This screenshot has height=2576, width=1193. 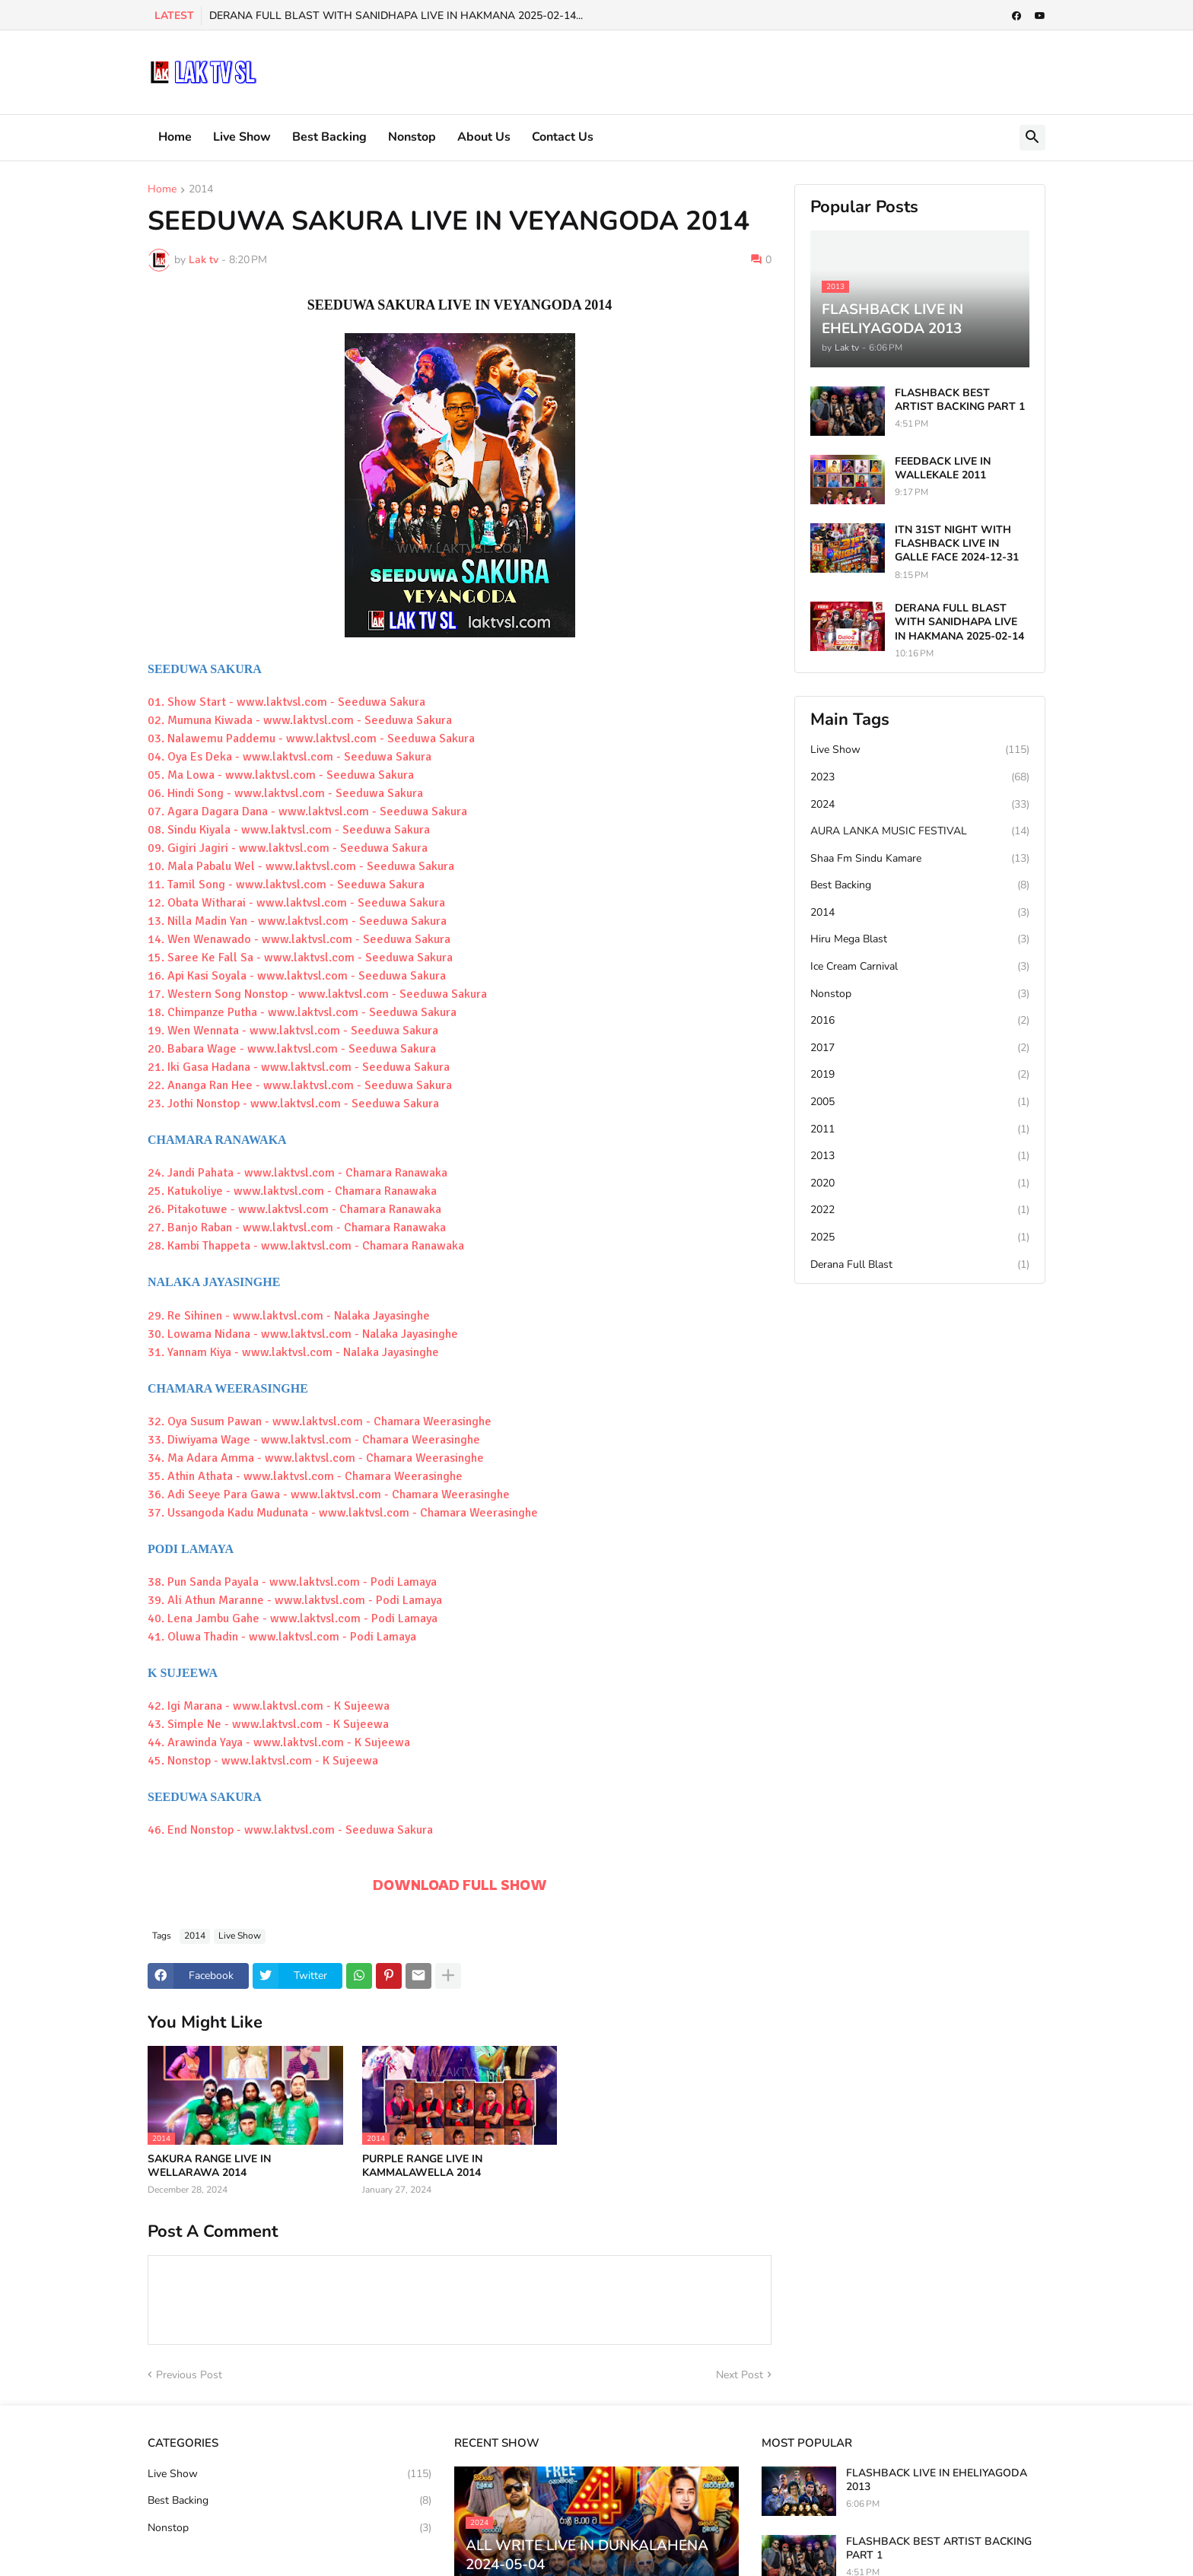 What do you see at coordinates (943, 468) in the screenshot?
I see `FEEDBACK LIVE IN WALLEKALE 2011` at bounding box center [943, 468].